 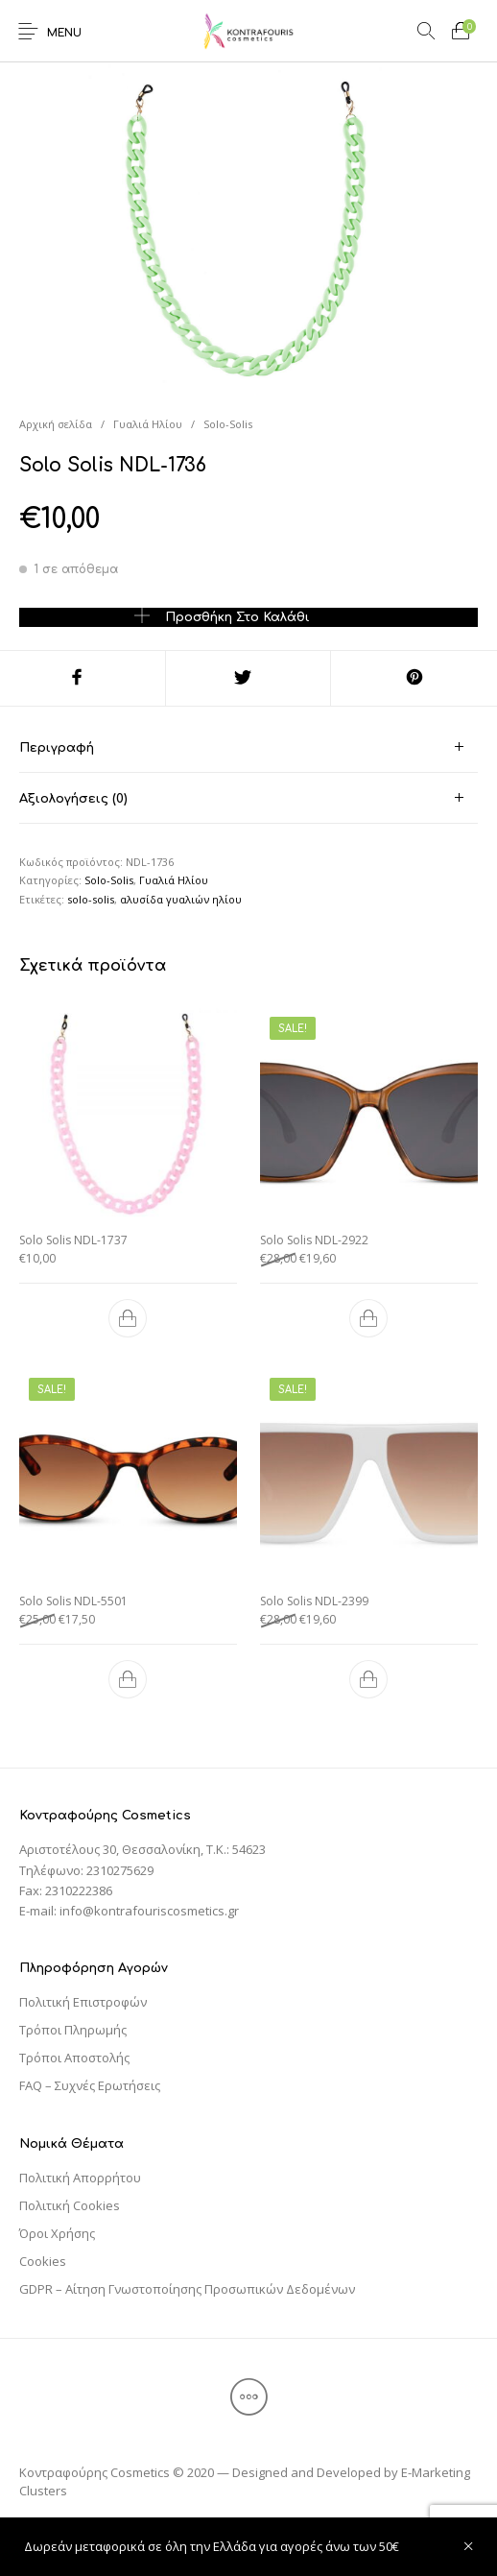 I want to click on αλυσίδα γυαλιών ηλίου, so click(x=181, y=899).